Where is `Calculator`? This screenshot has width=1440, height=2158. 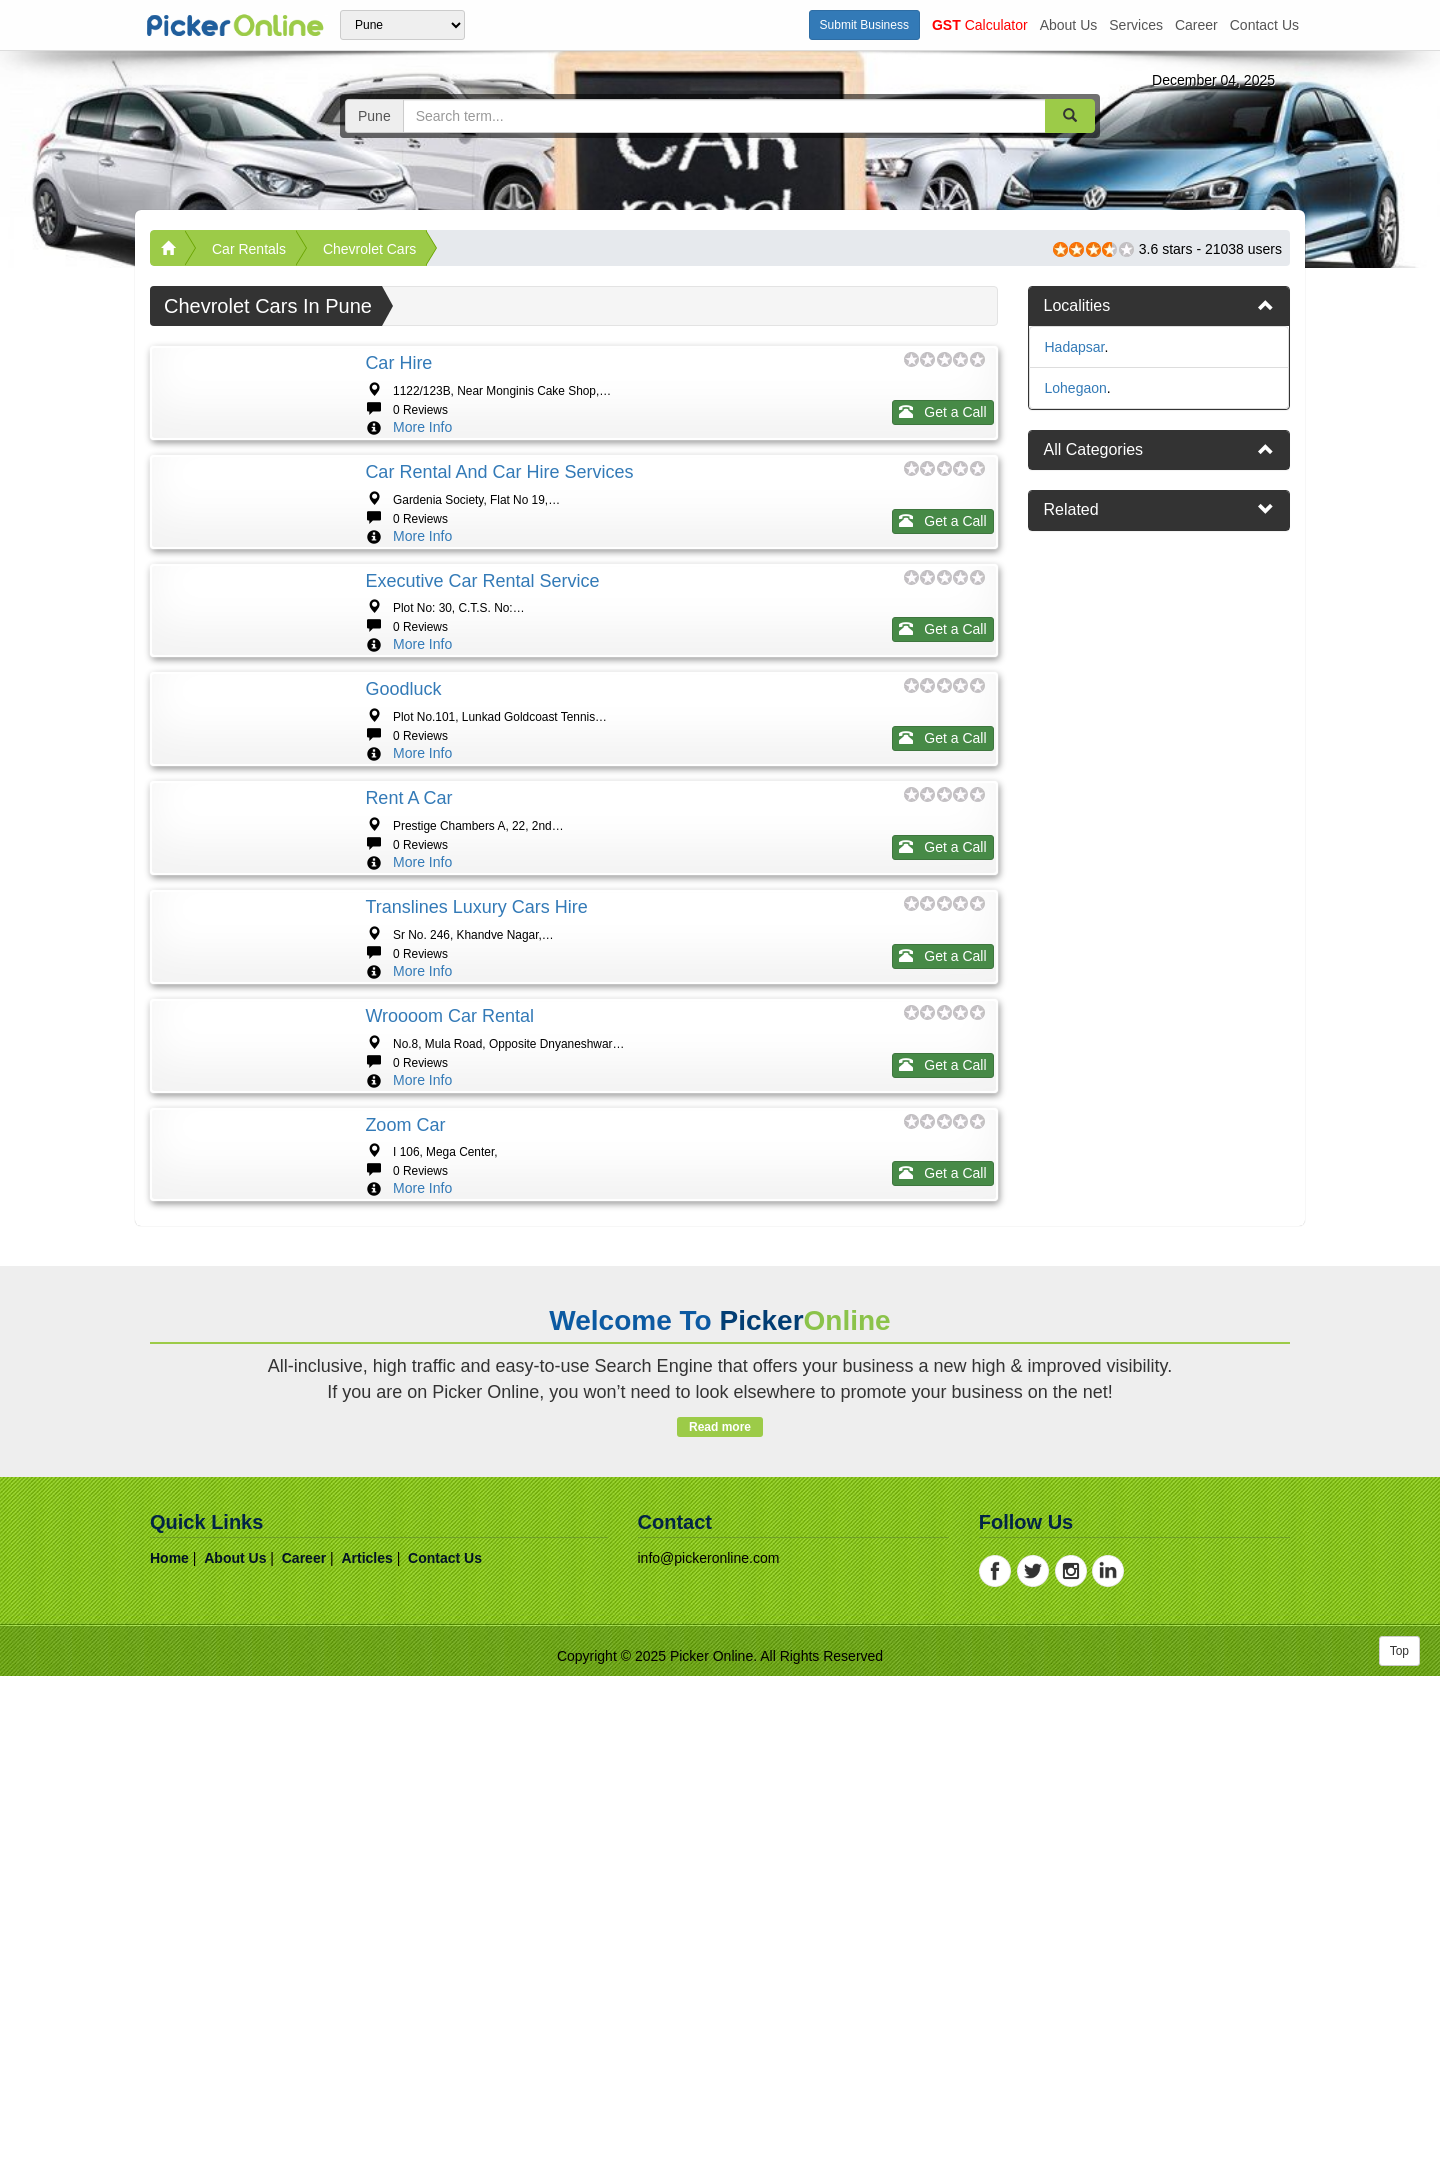
Calculator is located at coordinates (980, 25).